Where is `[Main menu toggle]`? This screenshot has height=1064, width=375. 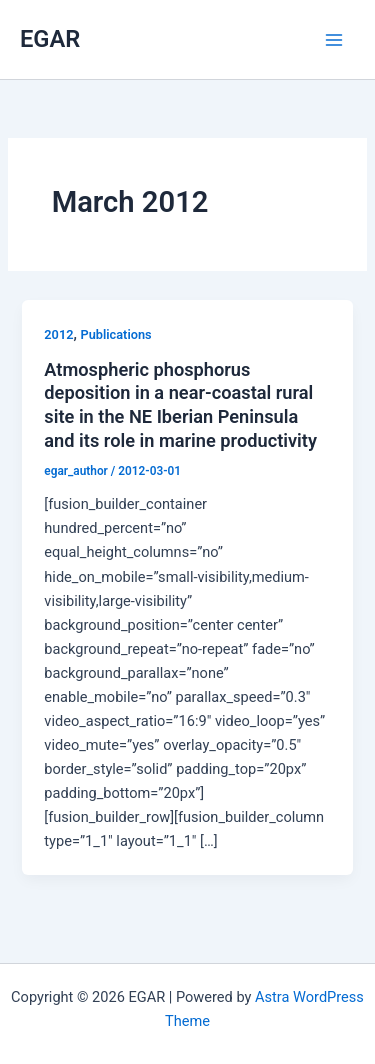
[Main menu toggle] is located at coordinates (334, 40).